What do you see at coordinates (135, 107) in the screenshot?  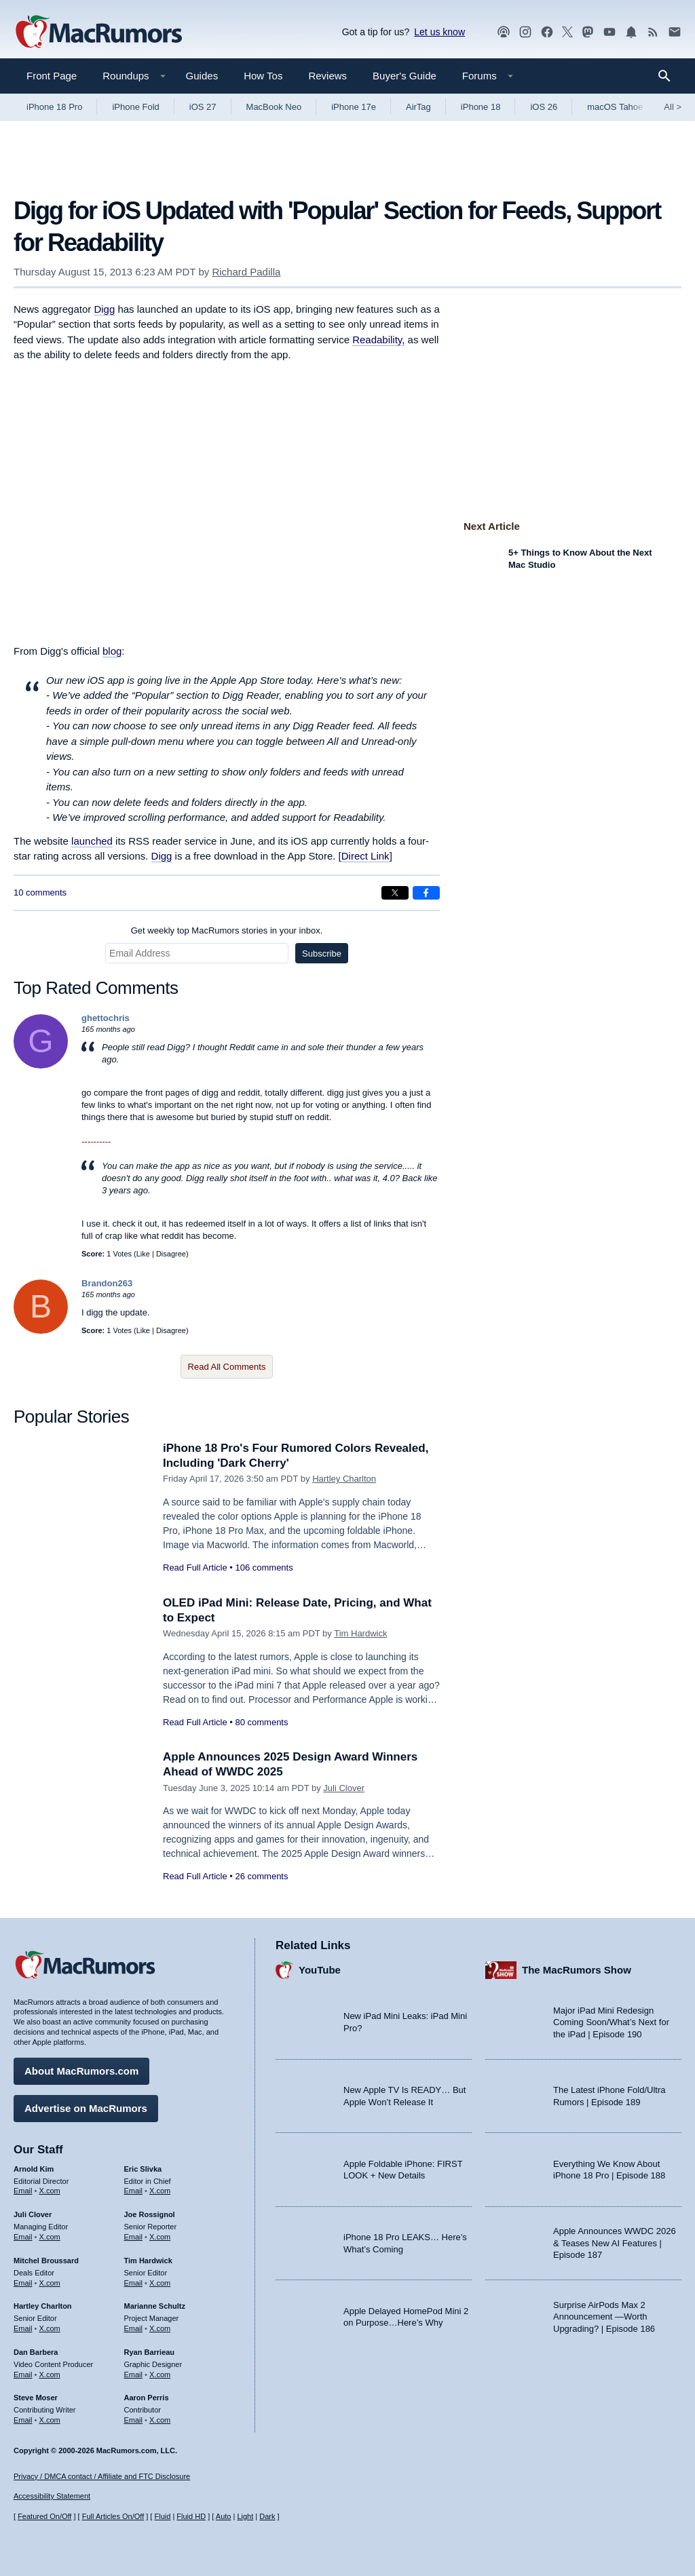 I see `iPhone Fold` at bounding box center [135, 107].